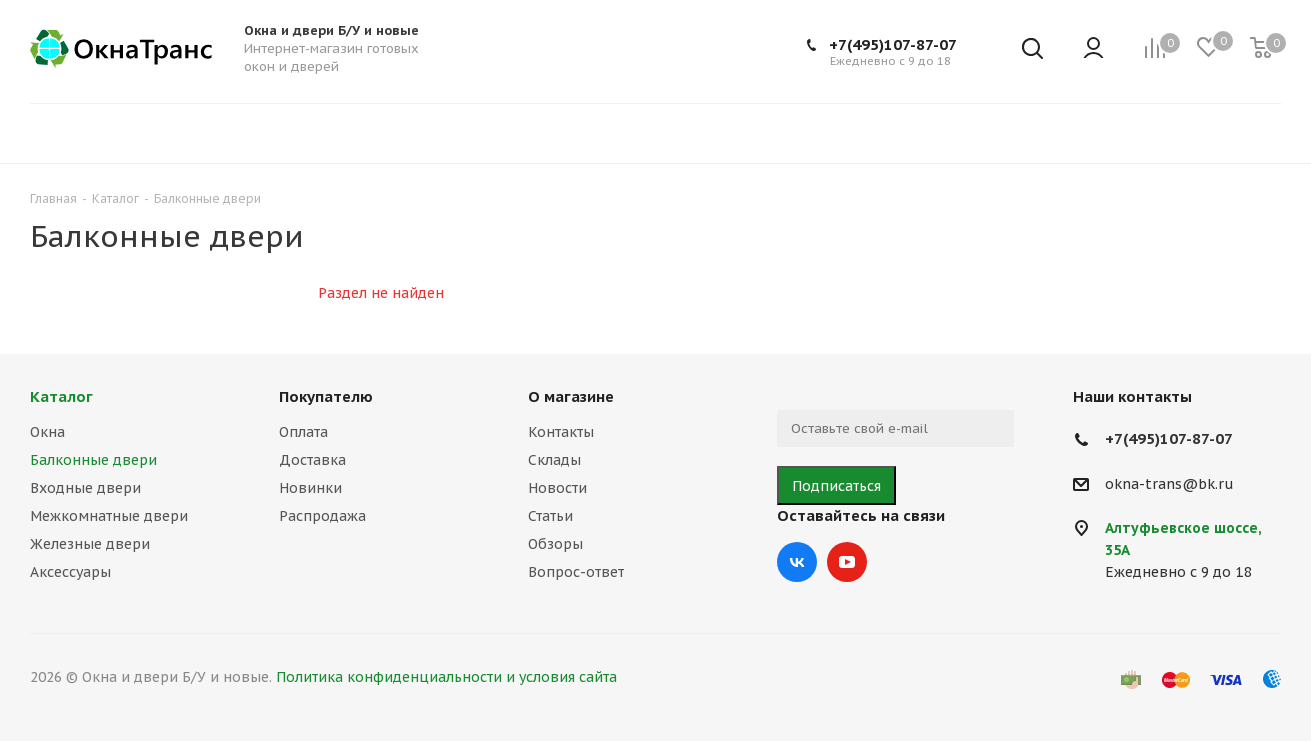 This screenshot has height=741, width=1311. What do you see at coordinates (571, 396) in the screenshot?
I see `О магазине` at bounding box center [571, 396].